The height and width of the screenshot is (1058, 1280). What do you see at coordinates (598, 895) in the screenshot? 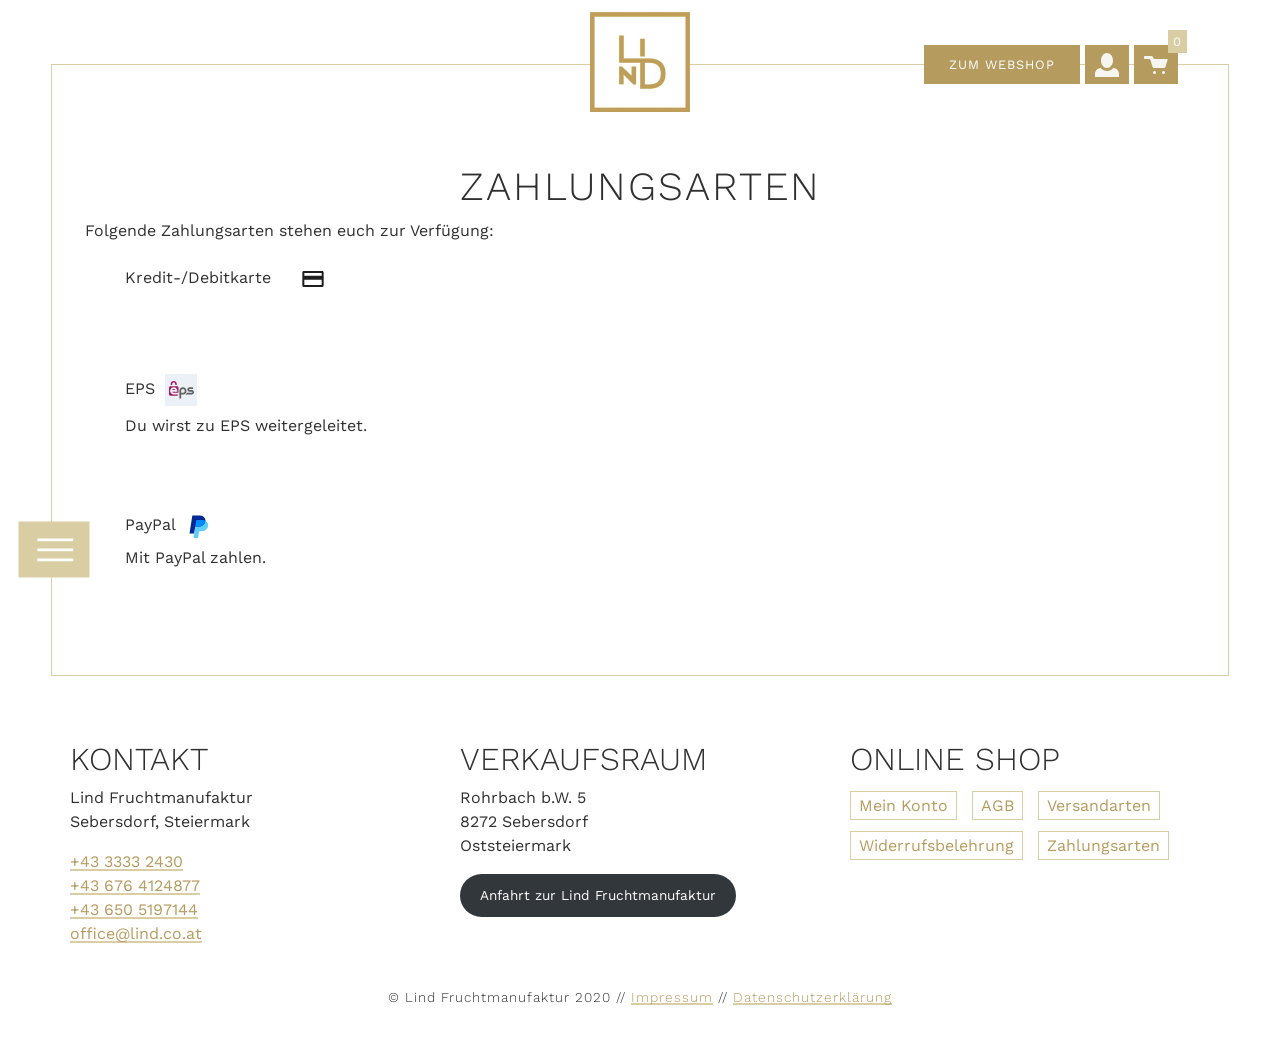
I see `Anfahrt zur Lind Fruchtmanufaktur` at bounding box center [598, 895].